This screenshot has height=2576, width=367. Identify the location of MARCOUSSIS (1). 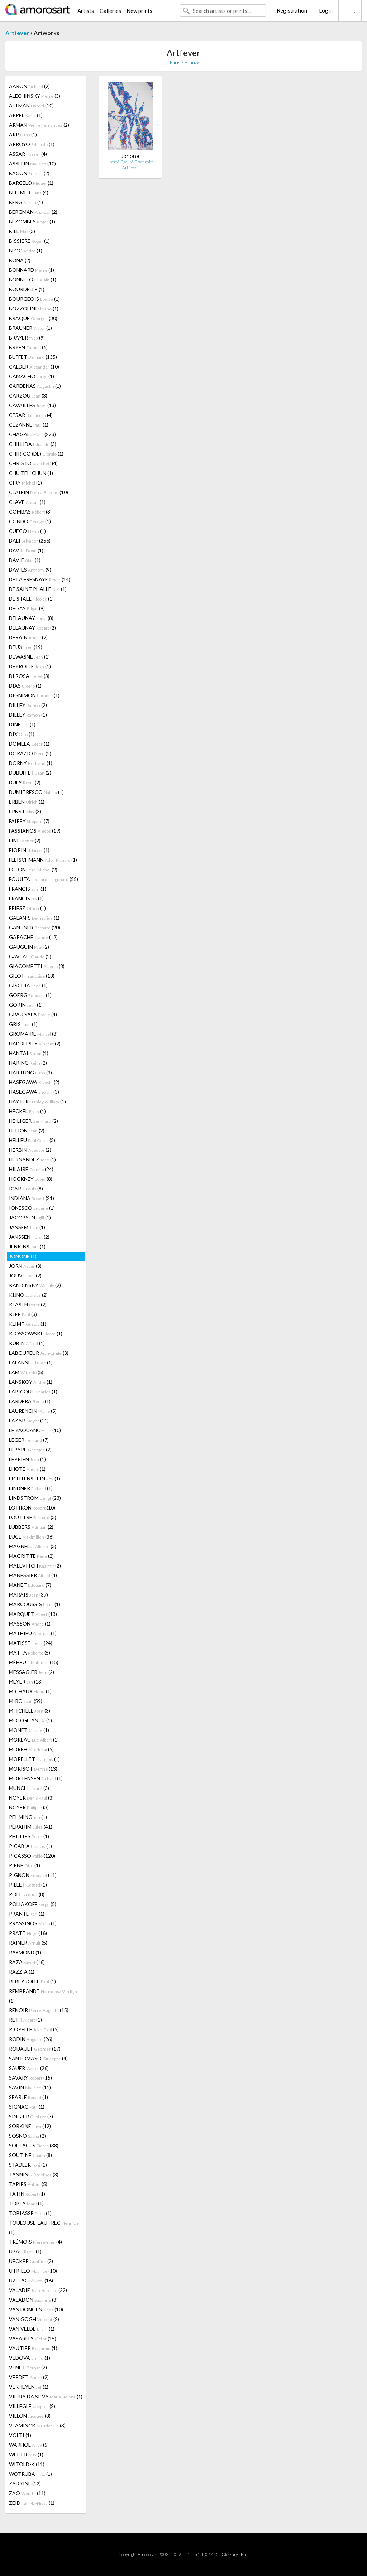
(34, 1604).